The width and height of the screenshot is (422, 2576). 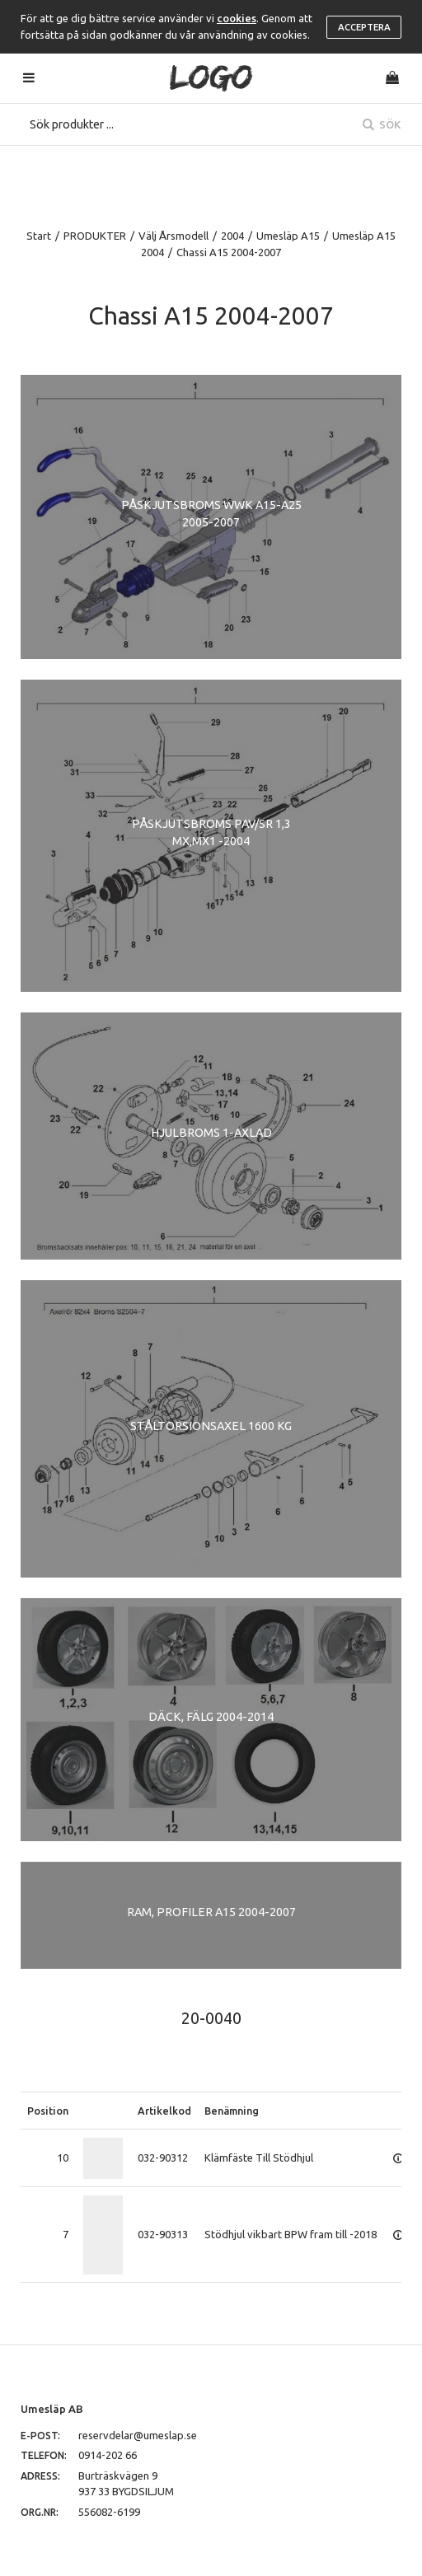 What do you see at coordinates (137, 2435) in the screenshot?
I see `reservdelar@umeslap.se` at bounding box center [137, 2435].